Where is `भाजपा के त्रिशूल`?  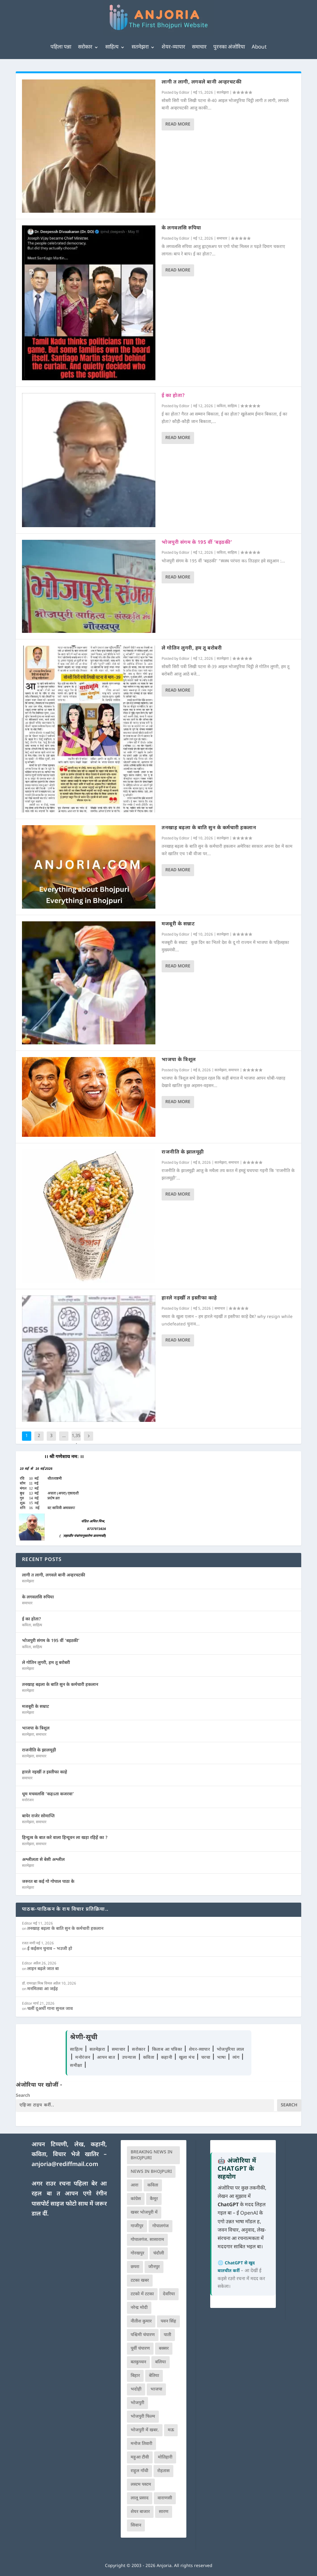 भाजपा के त्रिशूल is located at coordinates (179, 1060).